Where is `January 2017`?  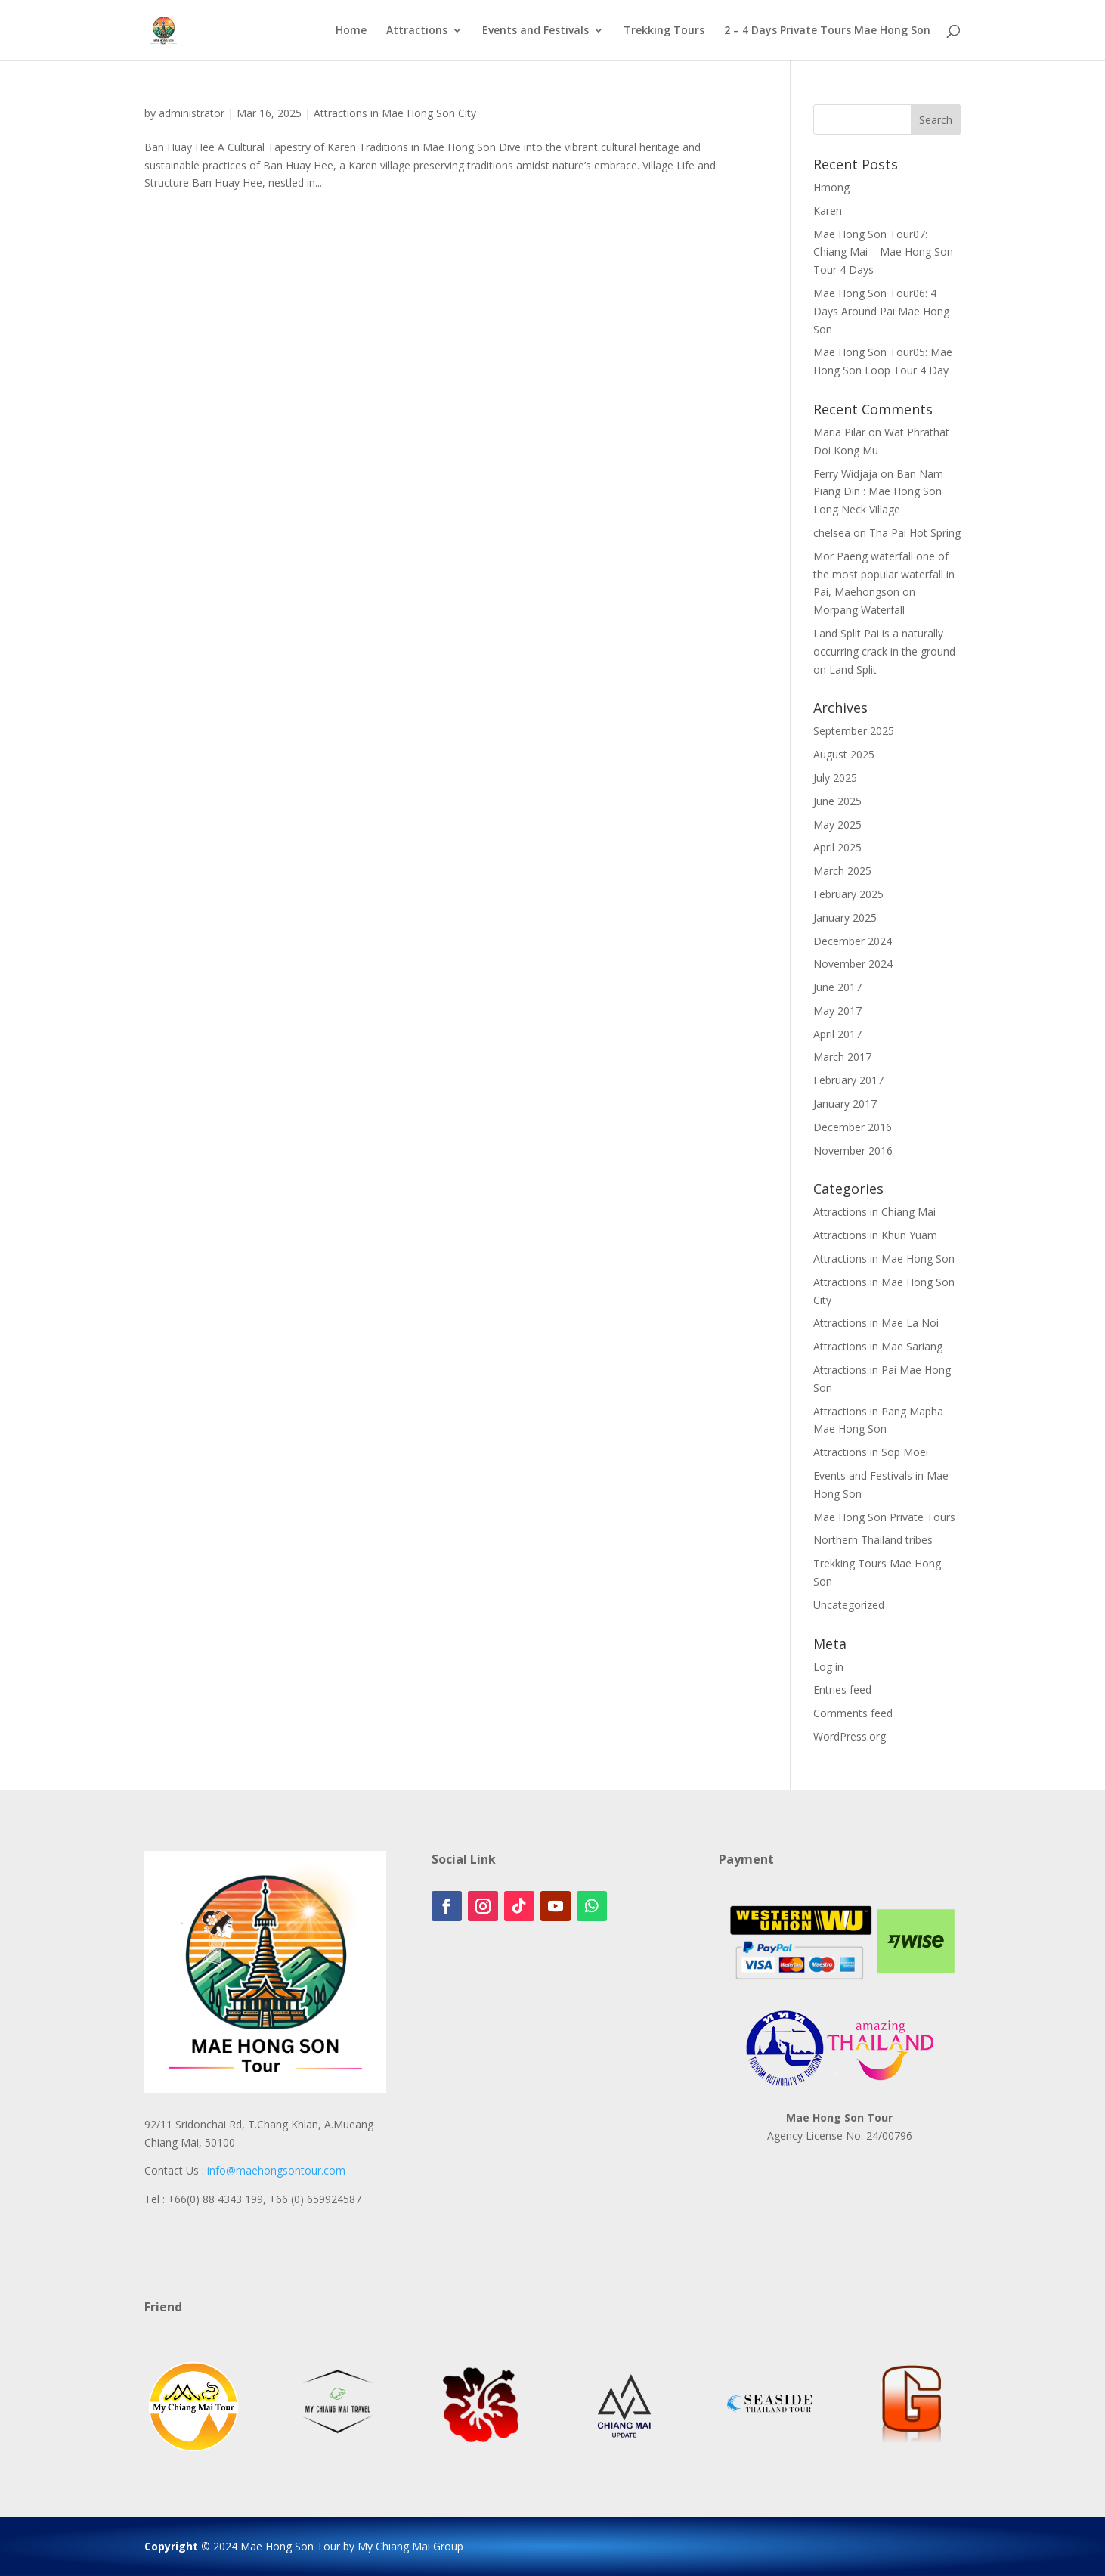 January 2017 is located at coordinates (845, 1103).